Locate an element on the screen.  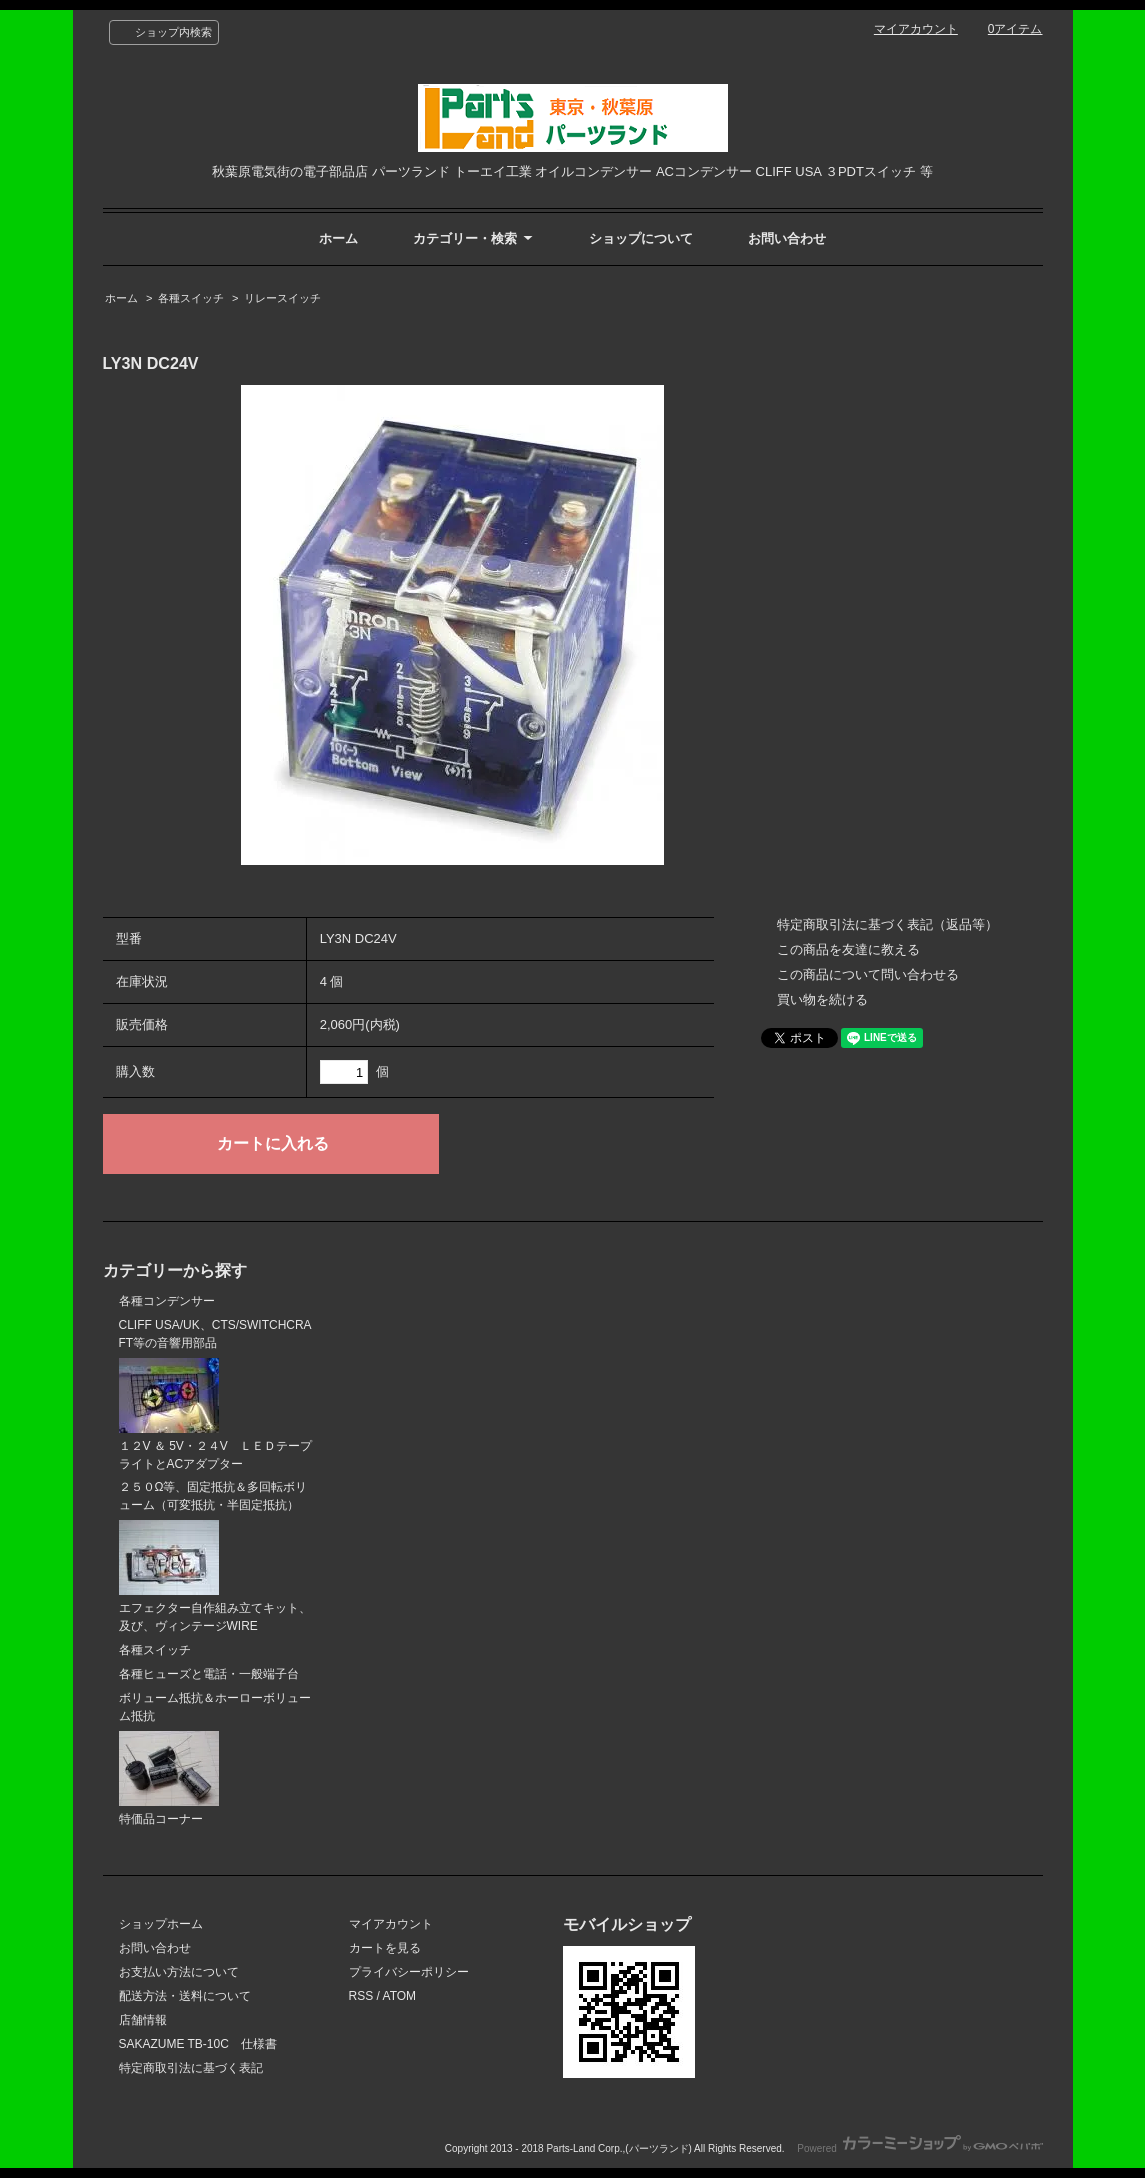
この商品を友達に教える is located at coordinates (848, 949).